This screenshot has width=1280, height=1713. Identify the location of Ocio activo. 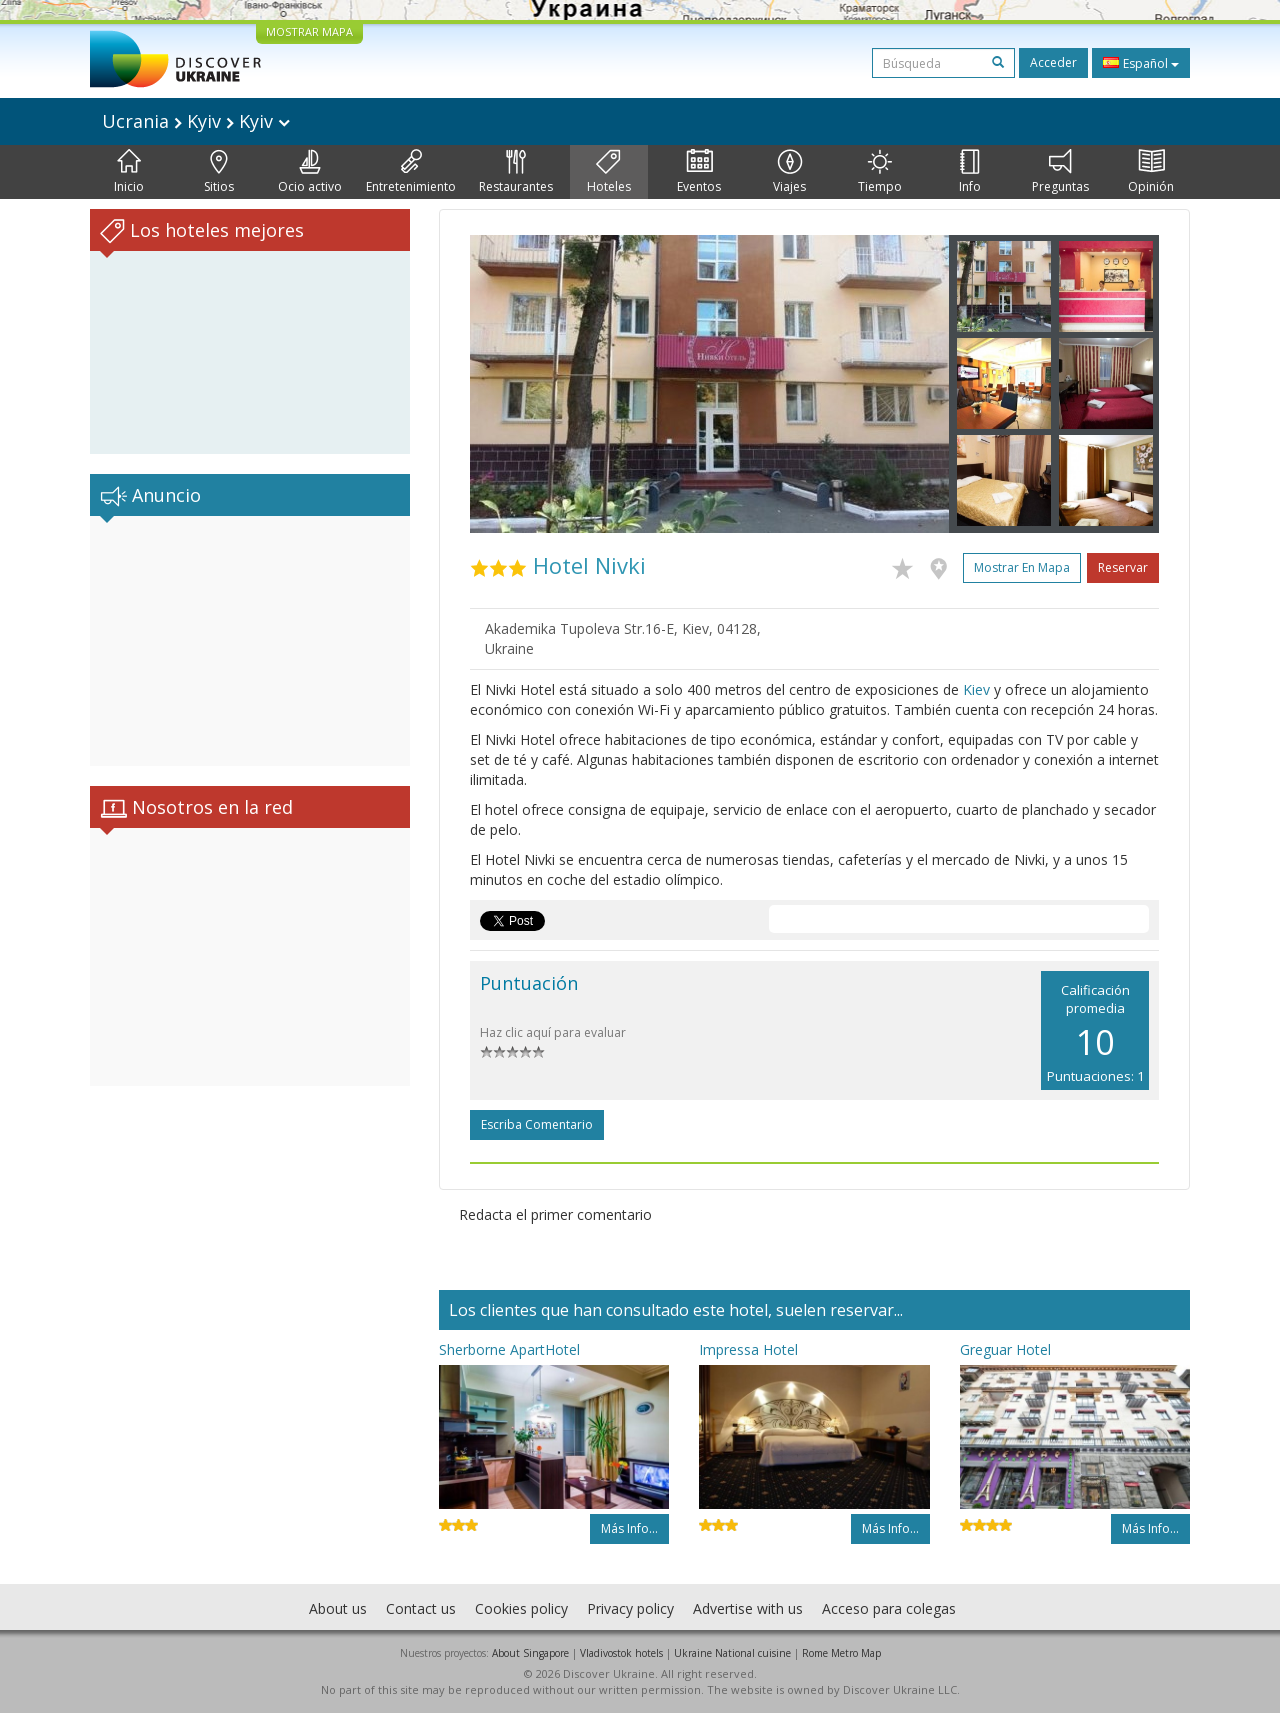
(310, 172).